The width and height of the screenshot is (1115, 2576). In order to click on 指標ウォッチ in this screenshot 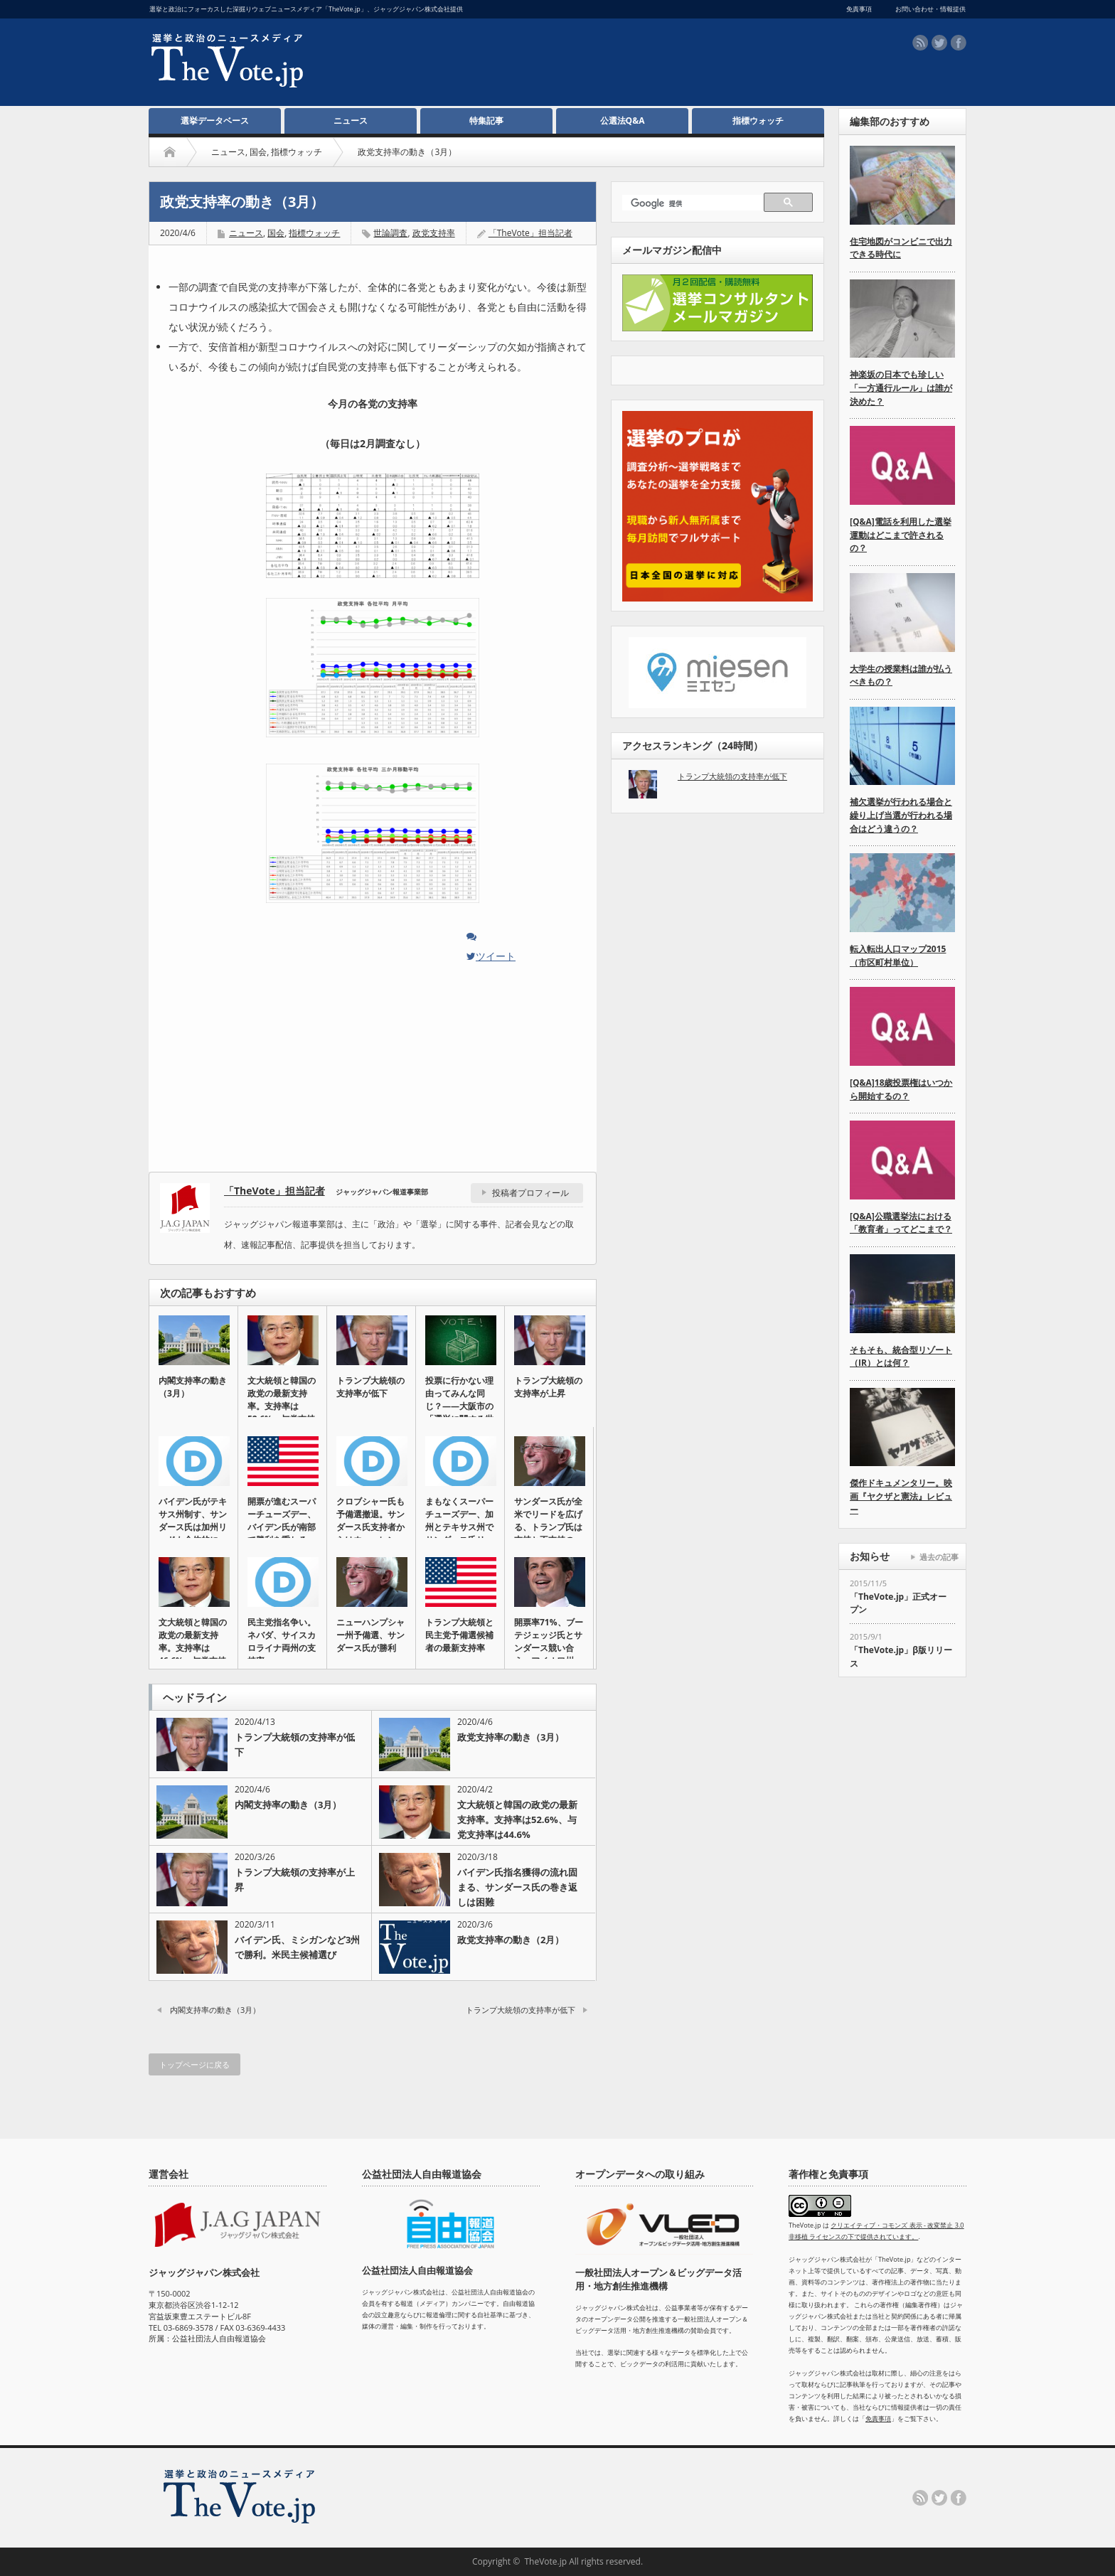, I will do `click(758, 120)`.